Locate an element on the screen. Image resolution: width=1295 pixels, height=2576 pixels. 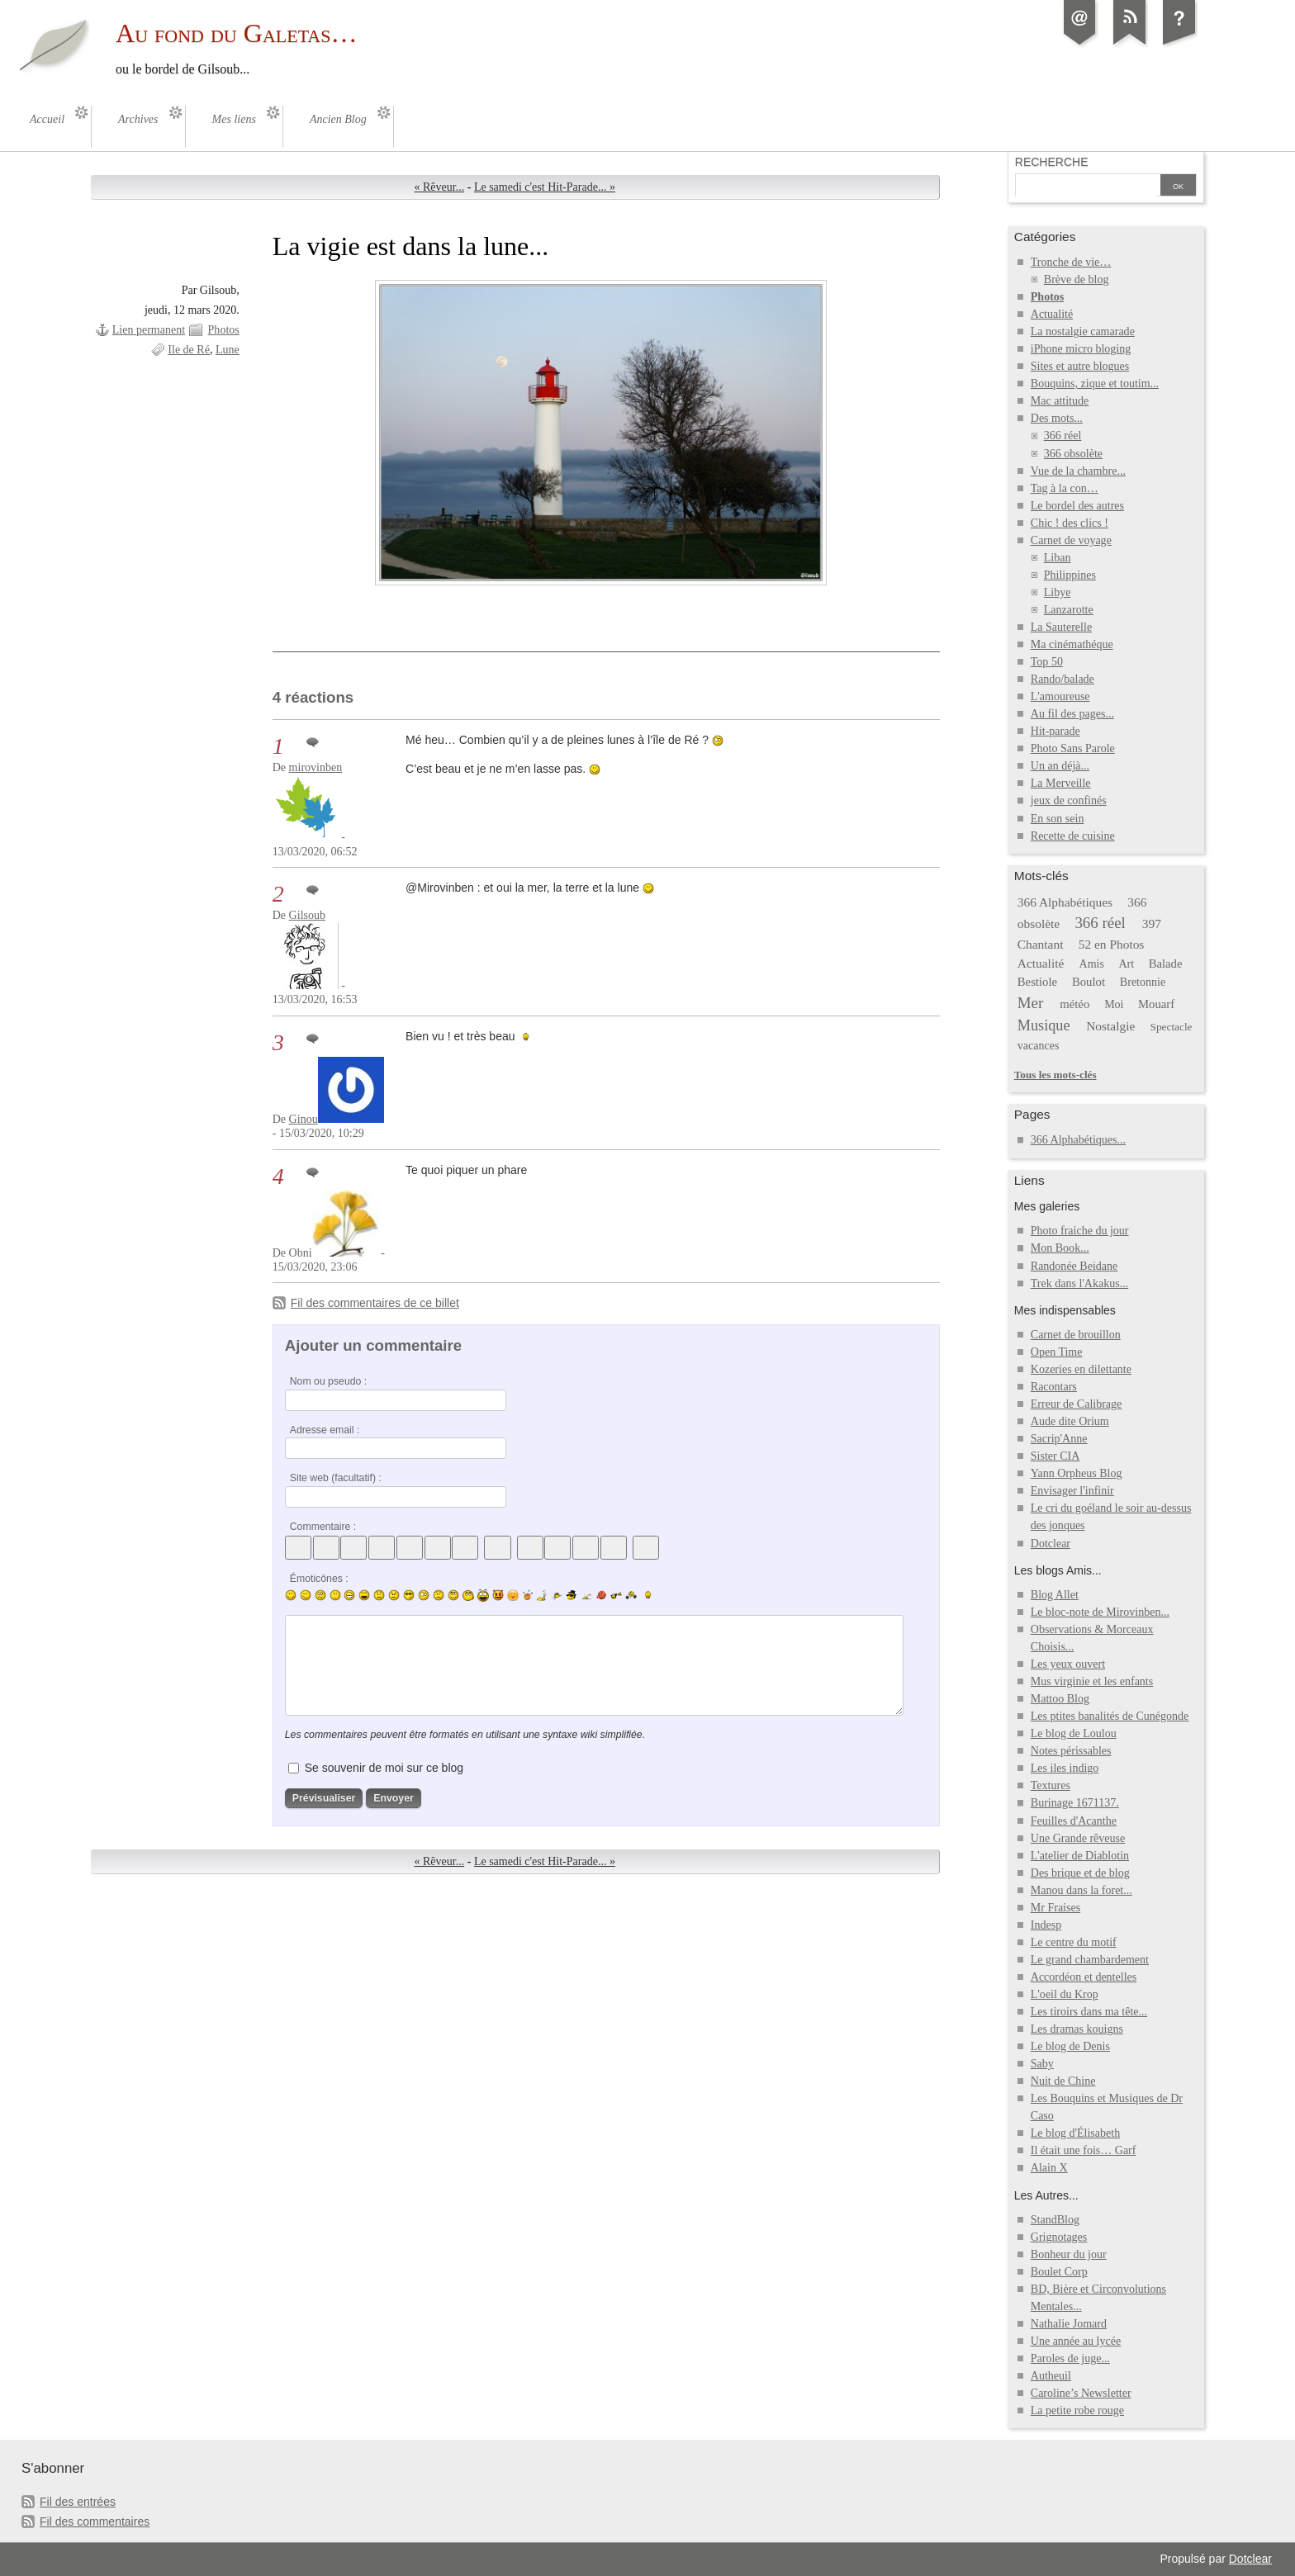
Fil des commentaires is located at coordinates (94, 2521).